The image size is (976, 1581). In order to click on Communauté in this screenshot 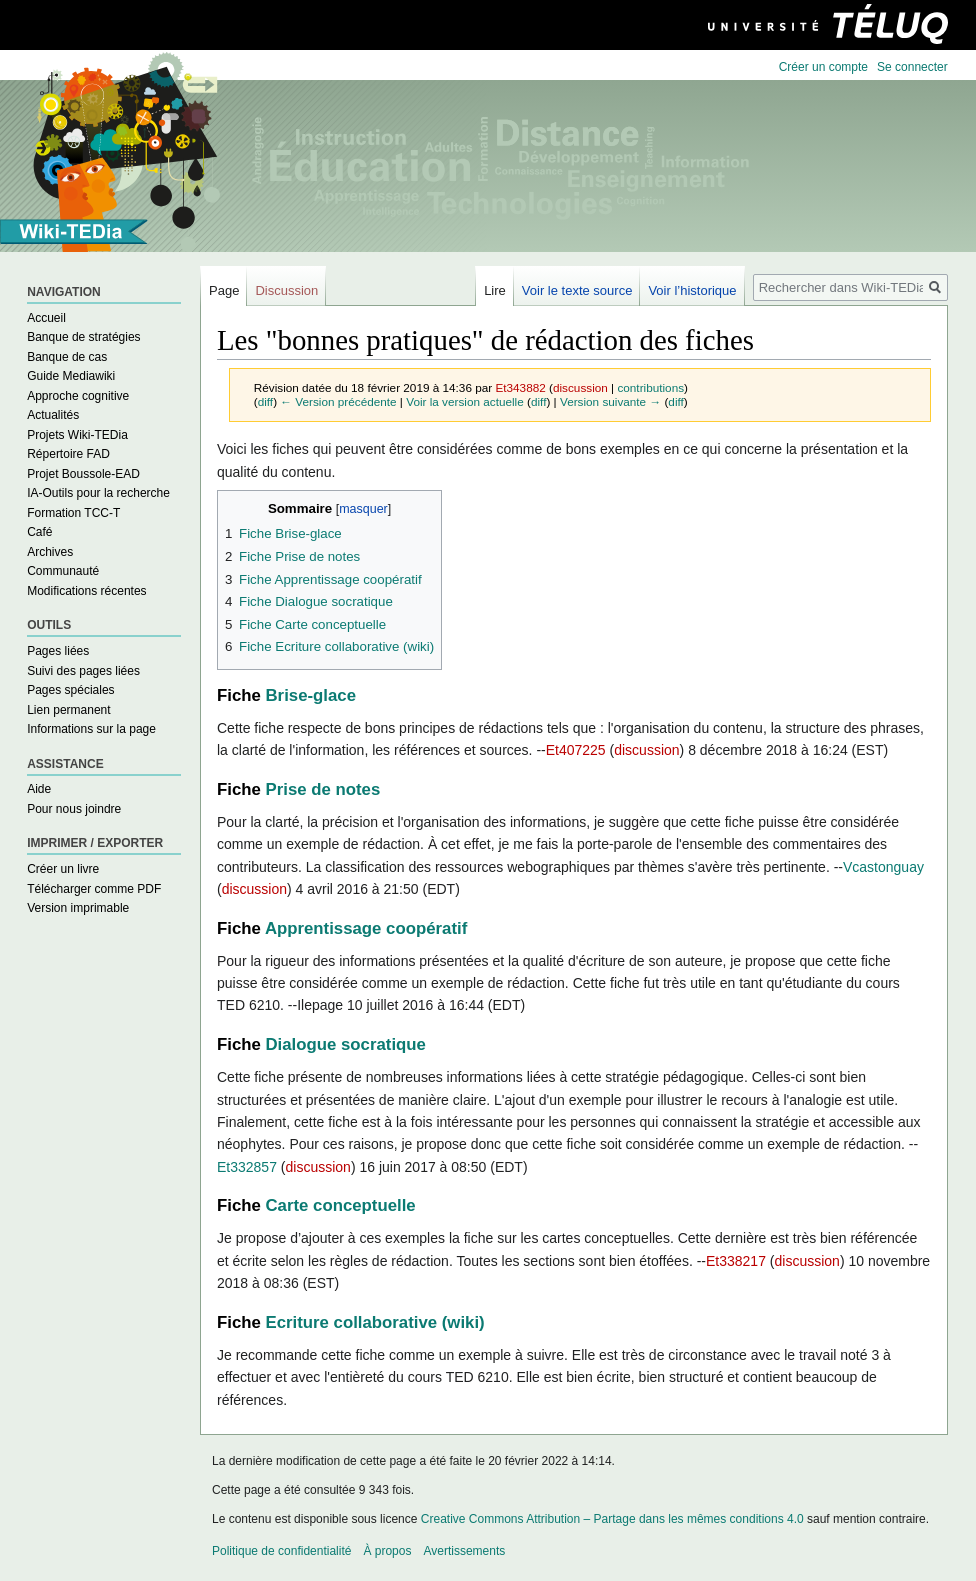, I will do `click(63, 571)`.